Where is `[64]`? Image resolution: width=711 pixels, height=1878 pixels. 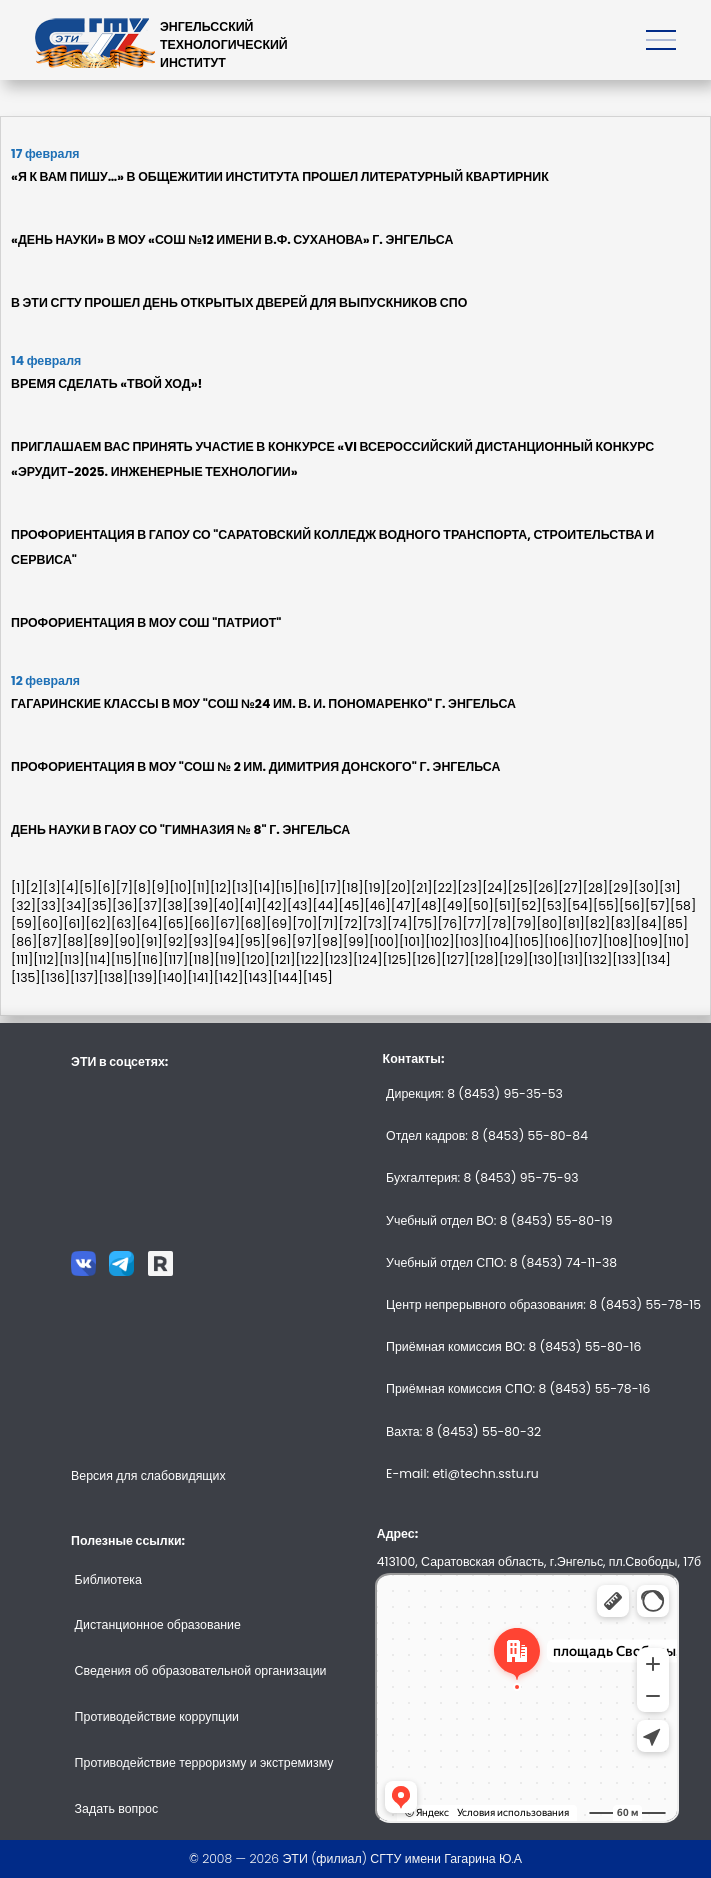 [64] is located at coordinates (150, 923).